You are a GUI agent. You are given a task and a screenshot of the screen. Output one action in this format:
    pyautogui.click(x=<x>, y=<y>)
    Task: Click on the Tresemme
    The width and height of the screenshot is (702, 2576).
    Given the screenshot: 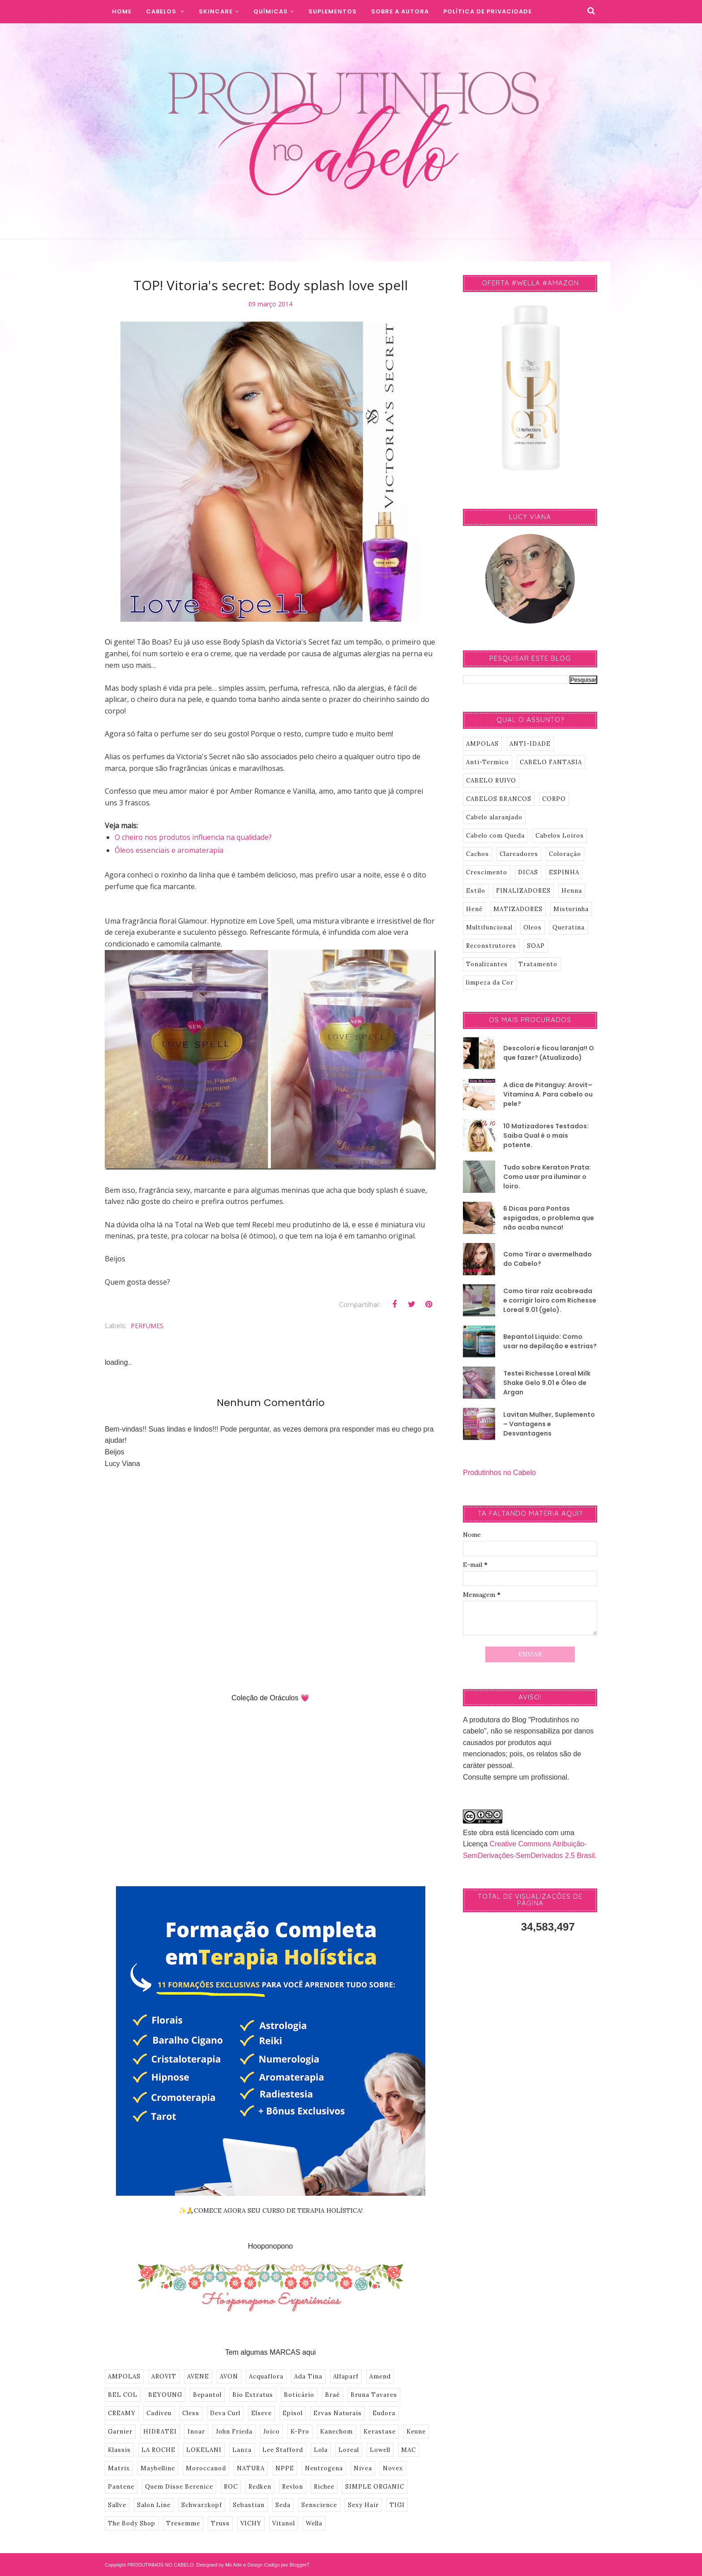 What is the action you would take?
    pyautogui.click(x=183, y=2523)
    